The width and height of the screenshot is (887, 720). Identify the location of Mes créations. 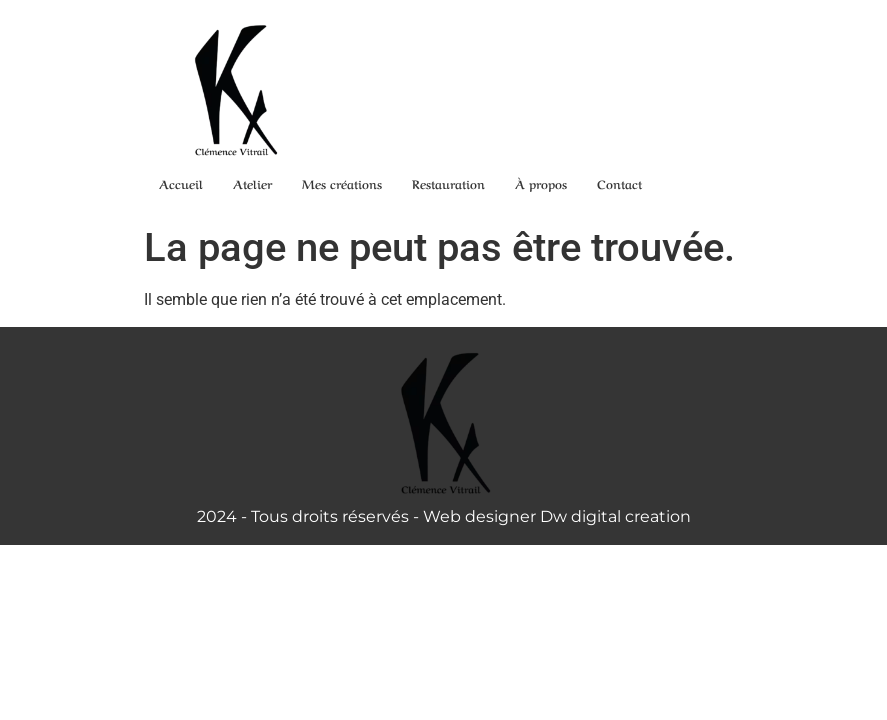
(342, 183).